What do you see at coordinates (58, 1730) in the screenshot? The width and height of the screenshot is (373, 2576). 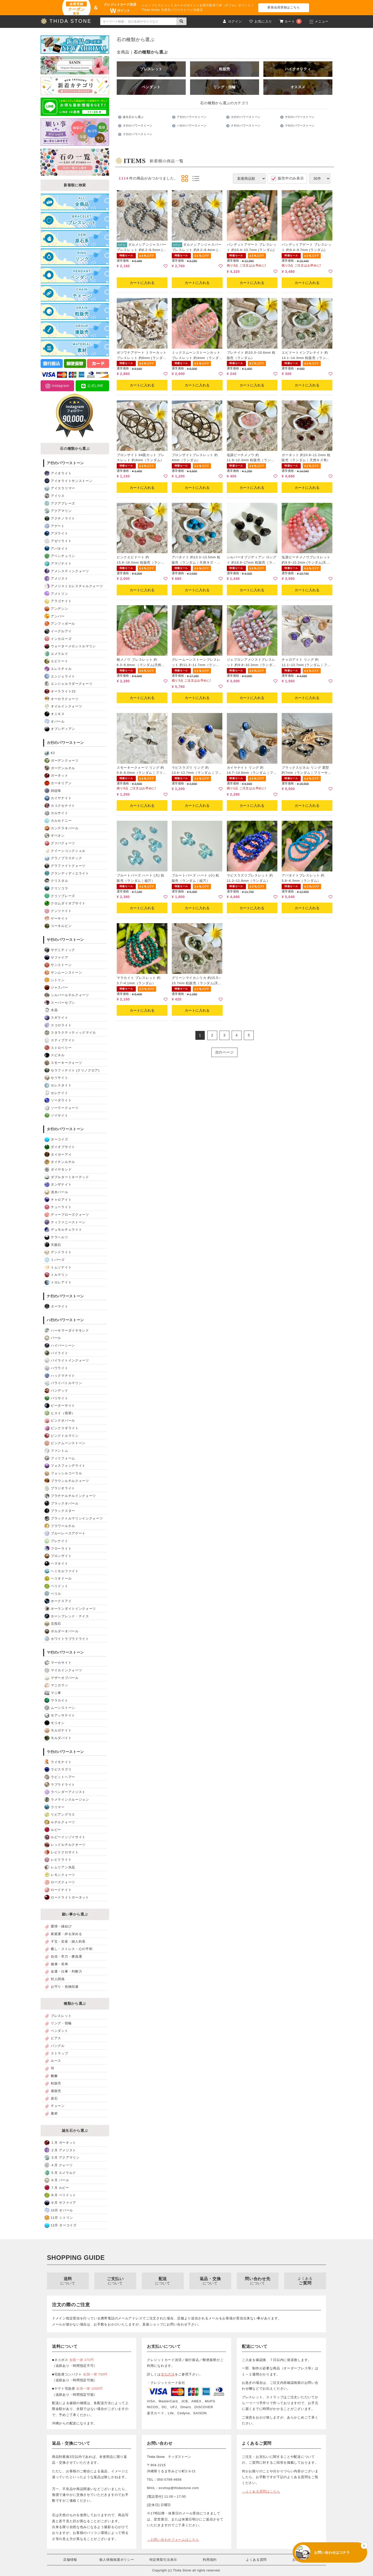 I see `モルガナイト` at bounding box center [58, 1730].